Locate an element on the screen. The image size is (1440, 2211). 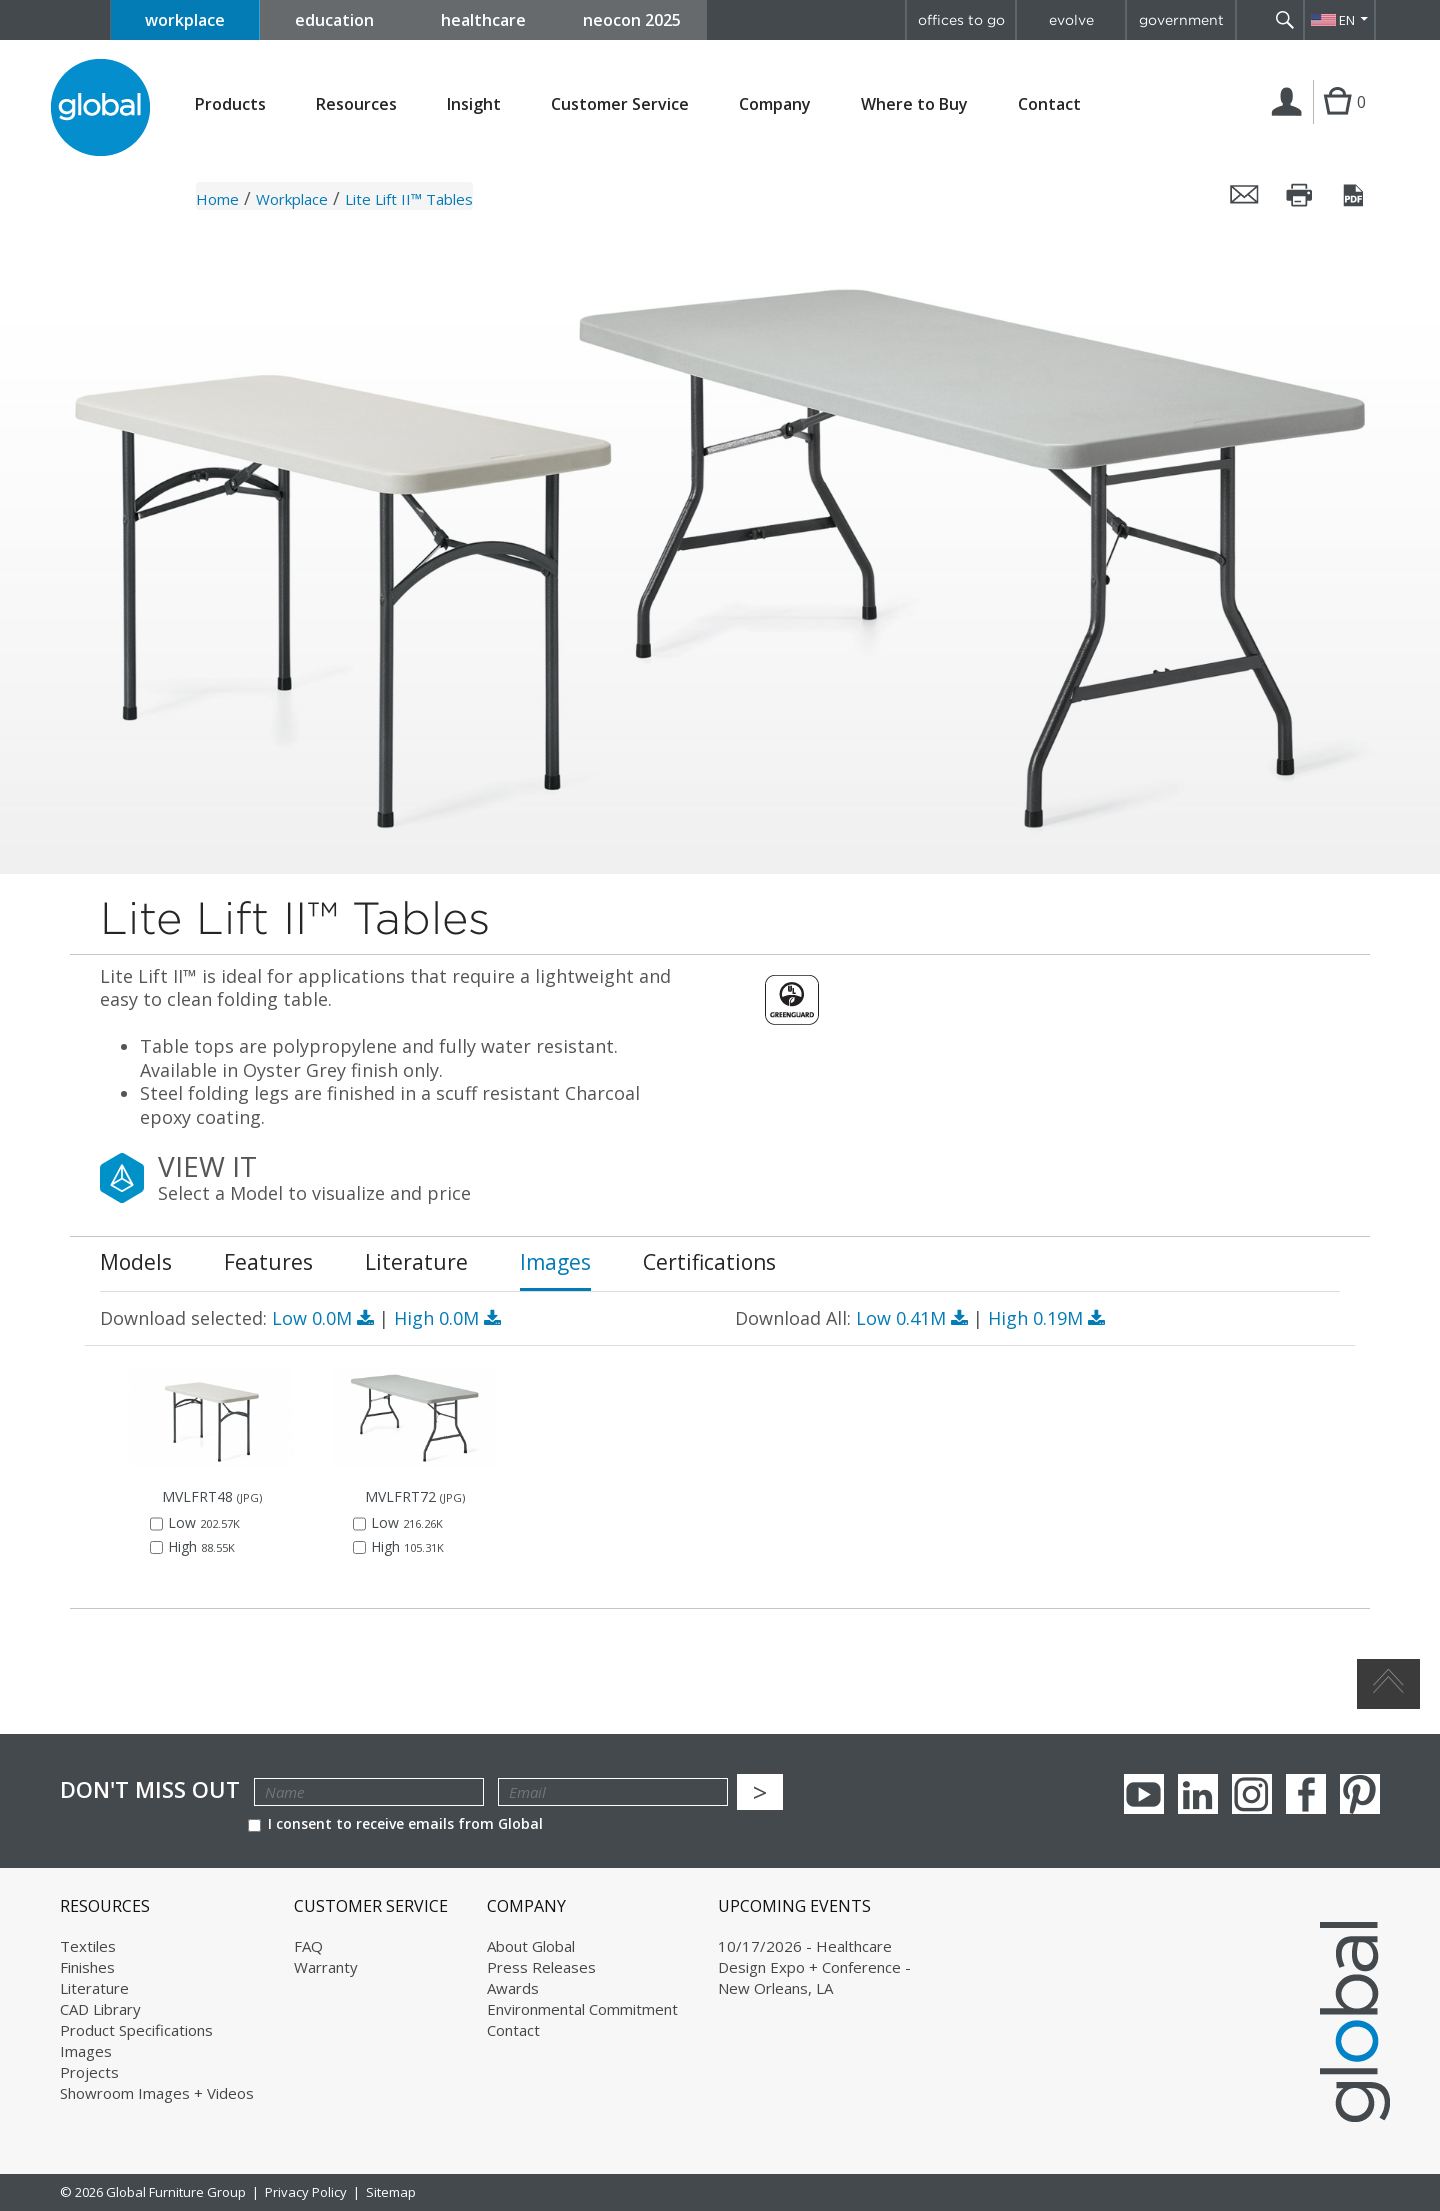
Cart is located at coordinates (1337, 122).